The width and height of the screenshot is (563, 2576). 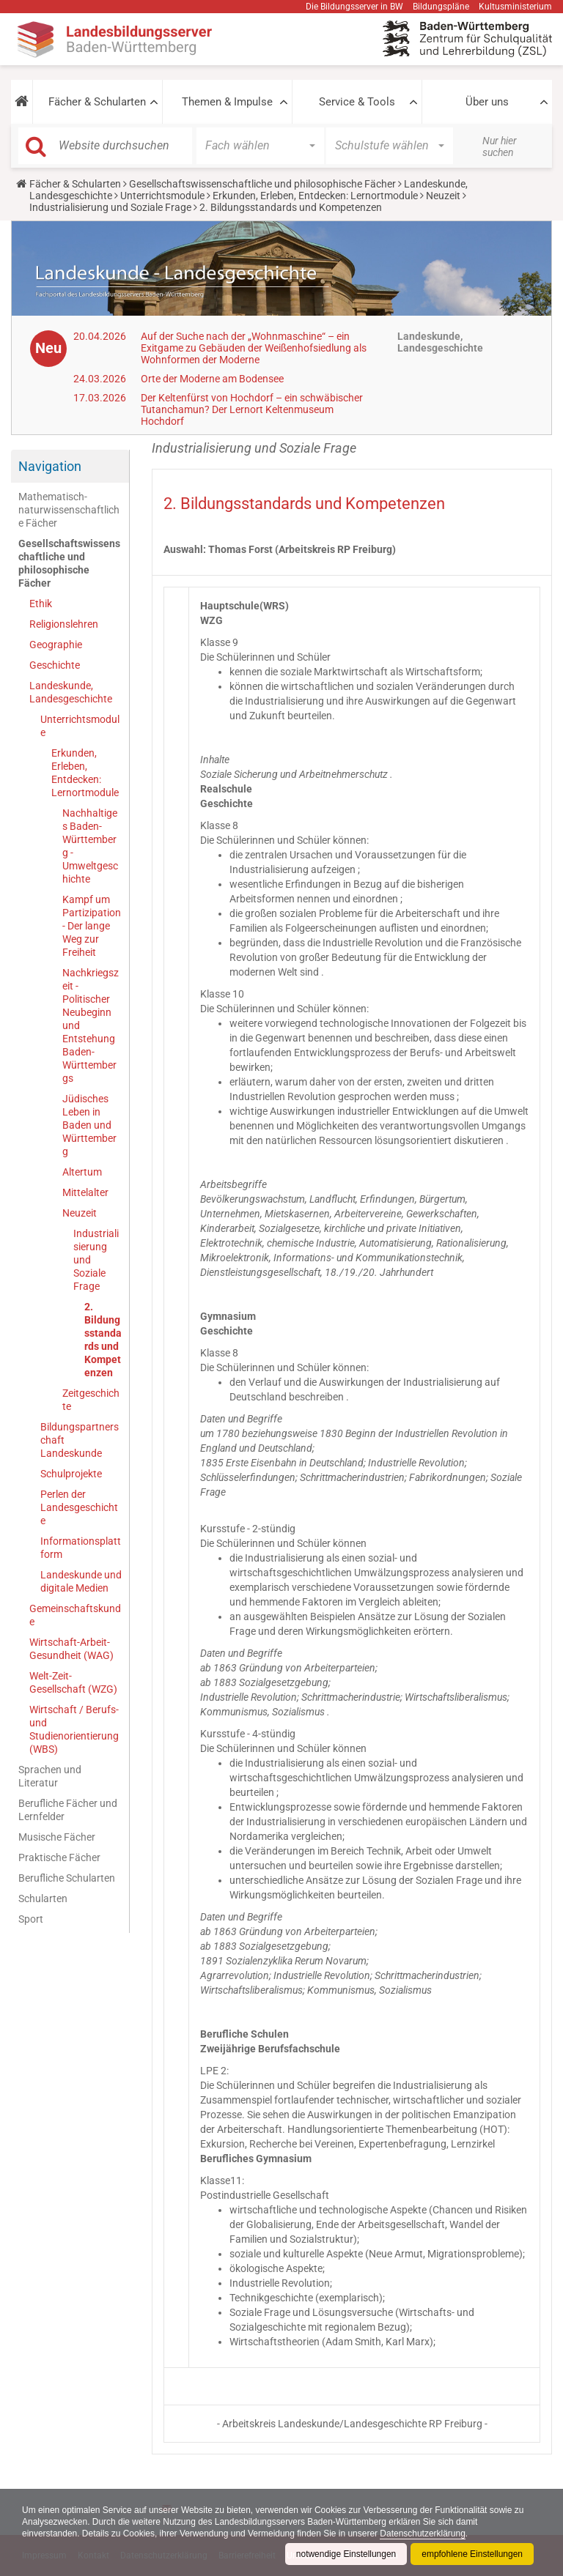 I want to click on Bildungspläne, so click(x=441, y=6).